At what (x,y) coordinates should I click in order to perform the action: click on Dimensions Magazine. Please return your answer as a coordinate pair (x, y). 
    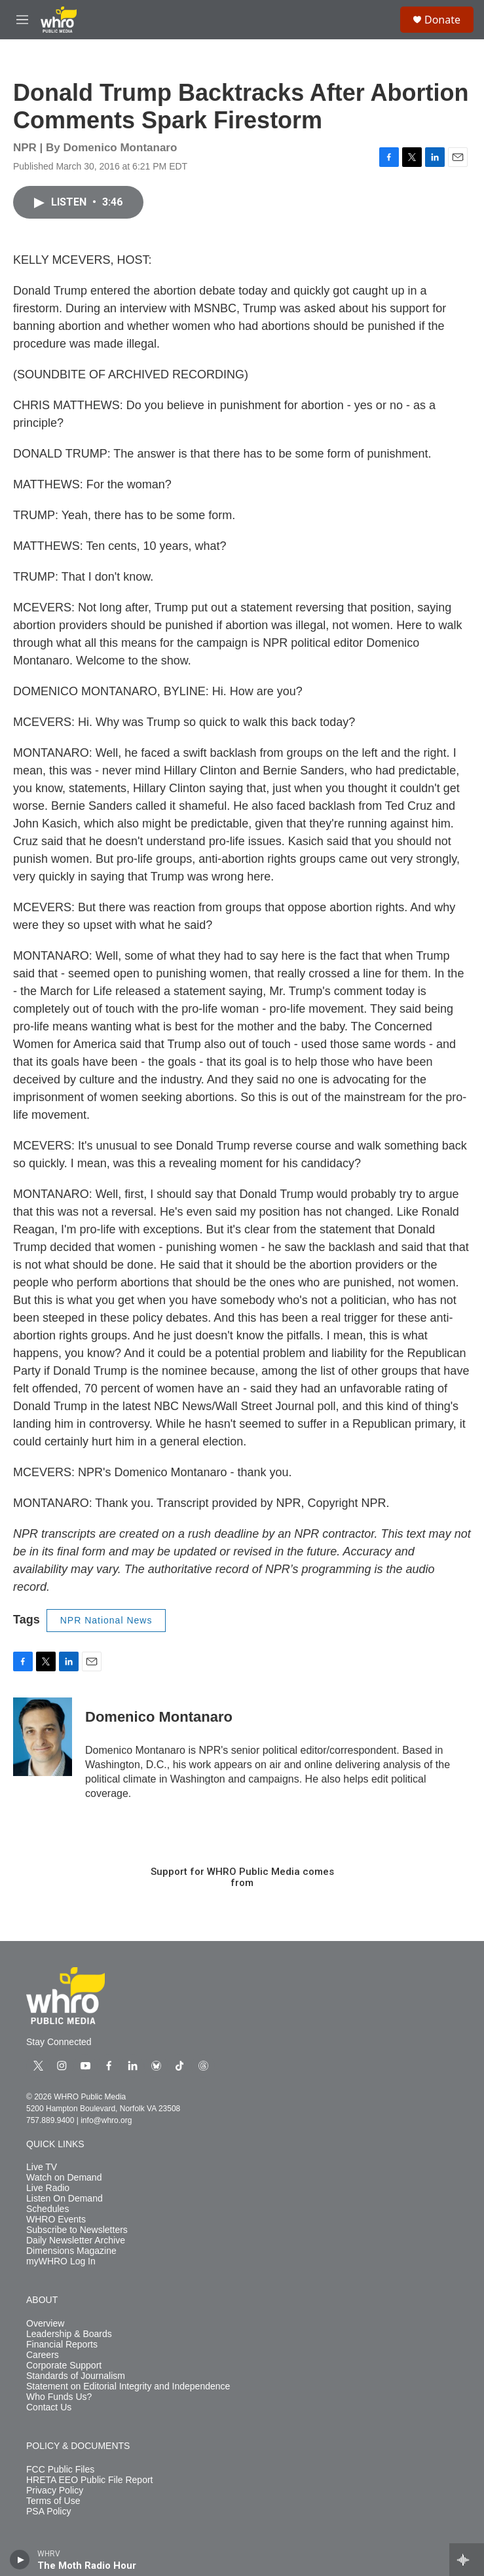
    Looking at the image, I should click on (71, 2251).